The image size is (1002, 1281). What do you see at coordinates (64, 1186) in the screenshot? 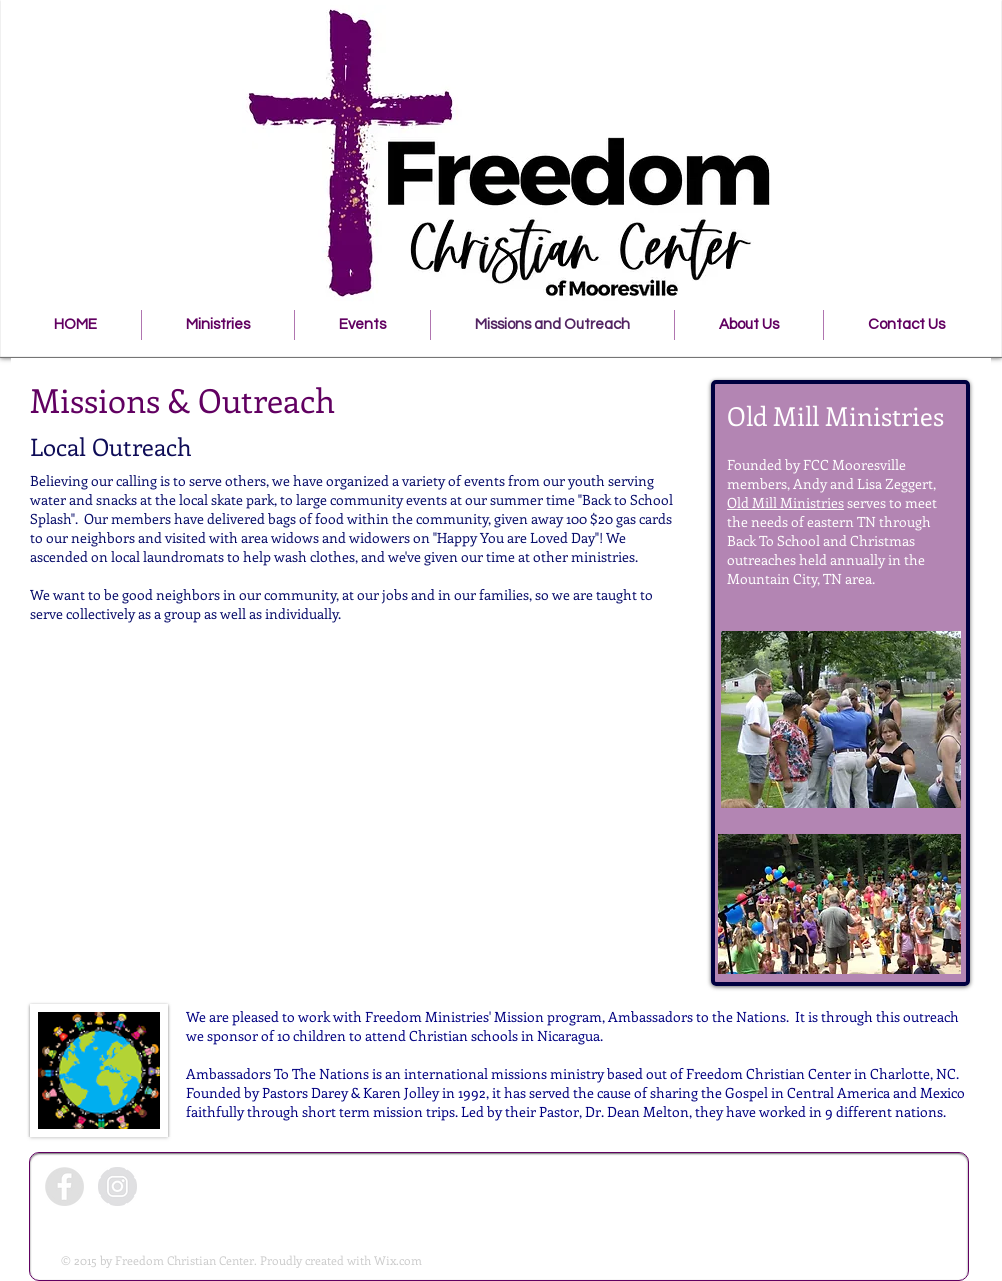
I see `[Facebook - Grey Circle]` at bounding box center [64, 1186].